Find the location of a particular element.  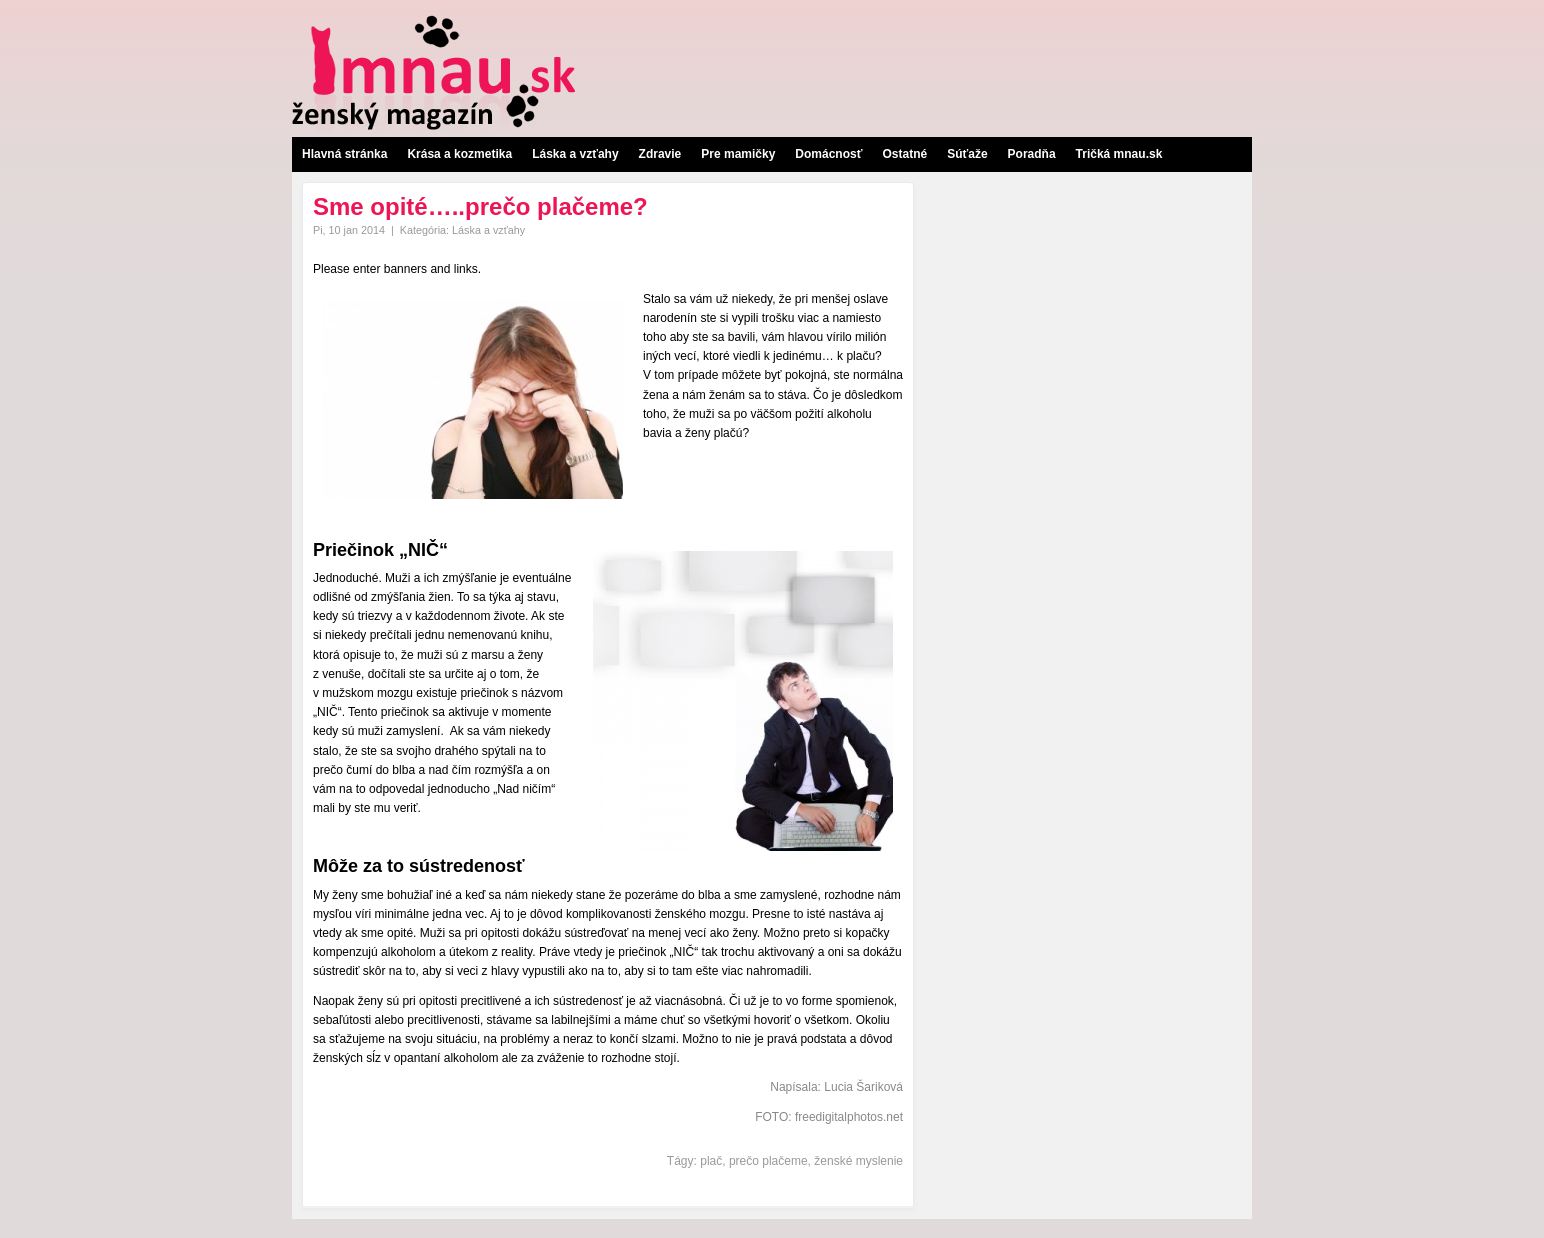

Ostatné is located at coordinates (904, 154).